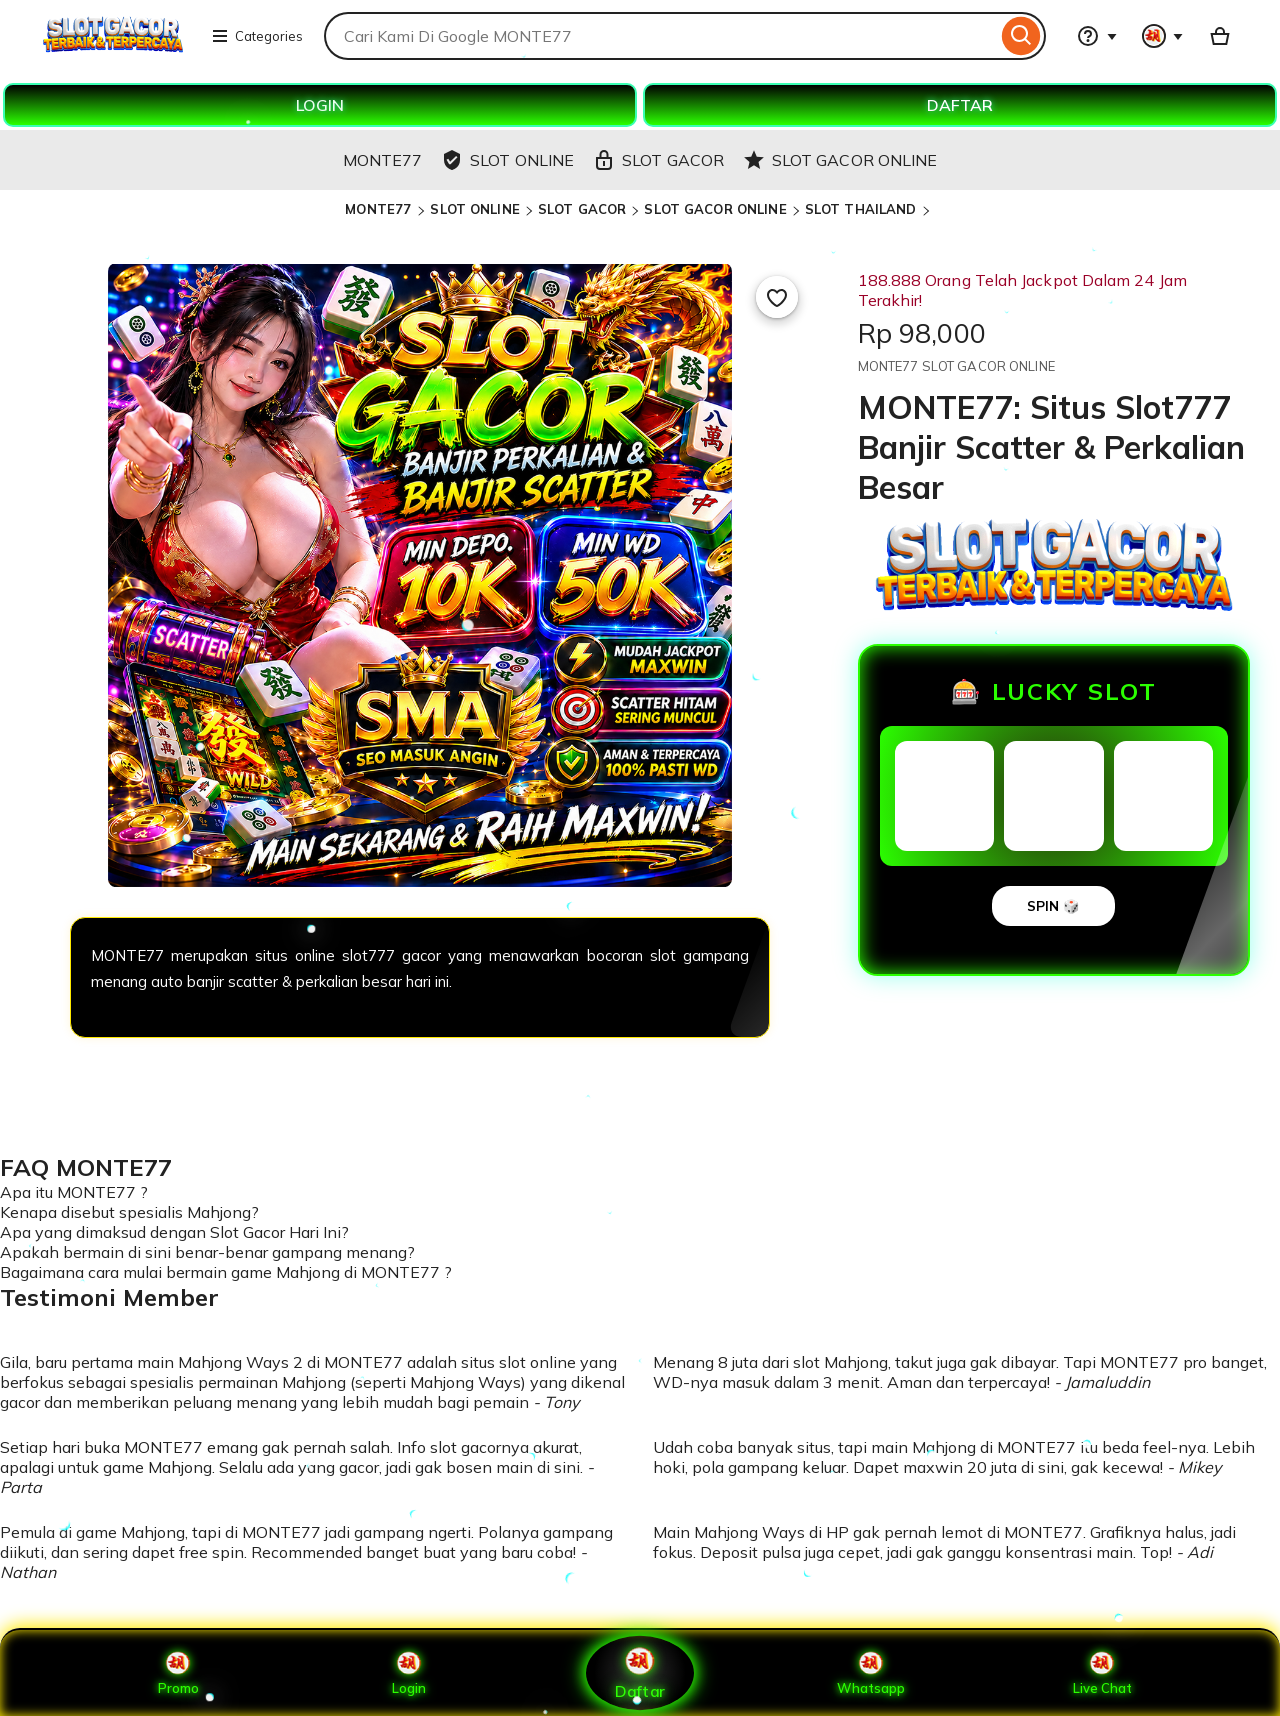  Describe the element at coordinates (380, 209) in the screenshot. I see `MONTE77` at that location.